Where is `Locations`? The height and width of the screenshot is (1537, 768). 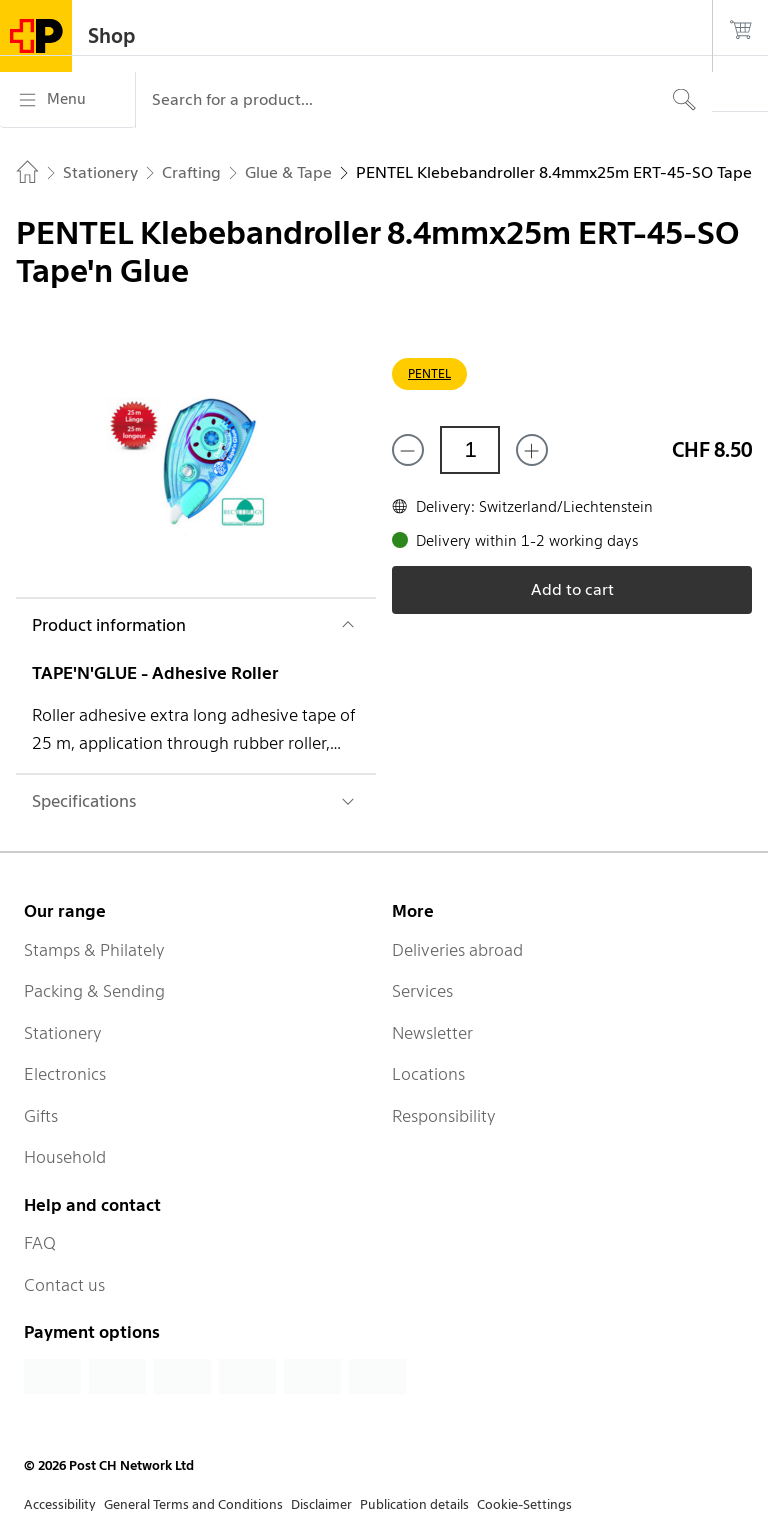
Locations is located at coordinates (428, 1074).